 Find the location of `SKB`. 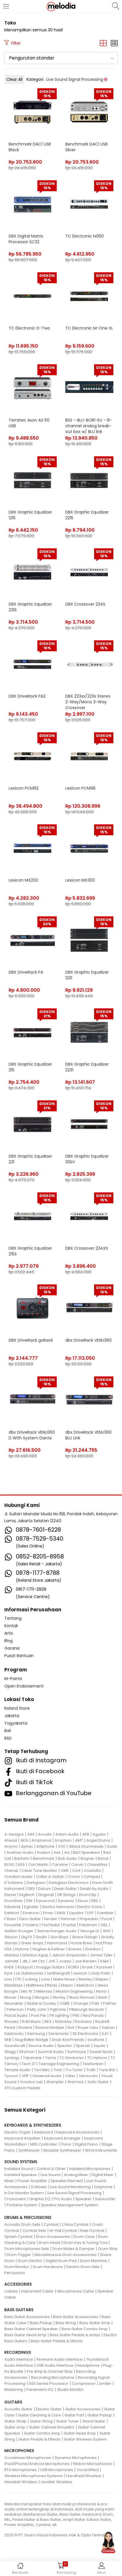

SKB is located at coordinates (7, 2039).